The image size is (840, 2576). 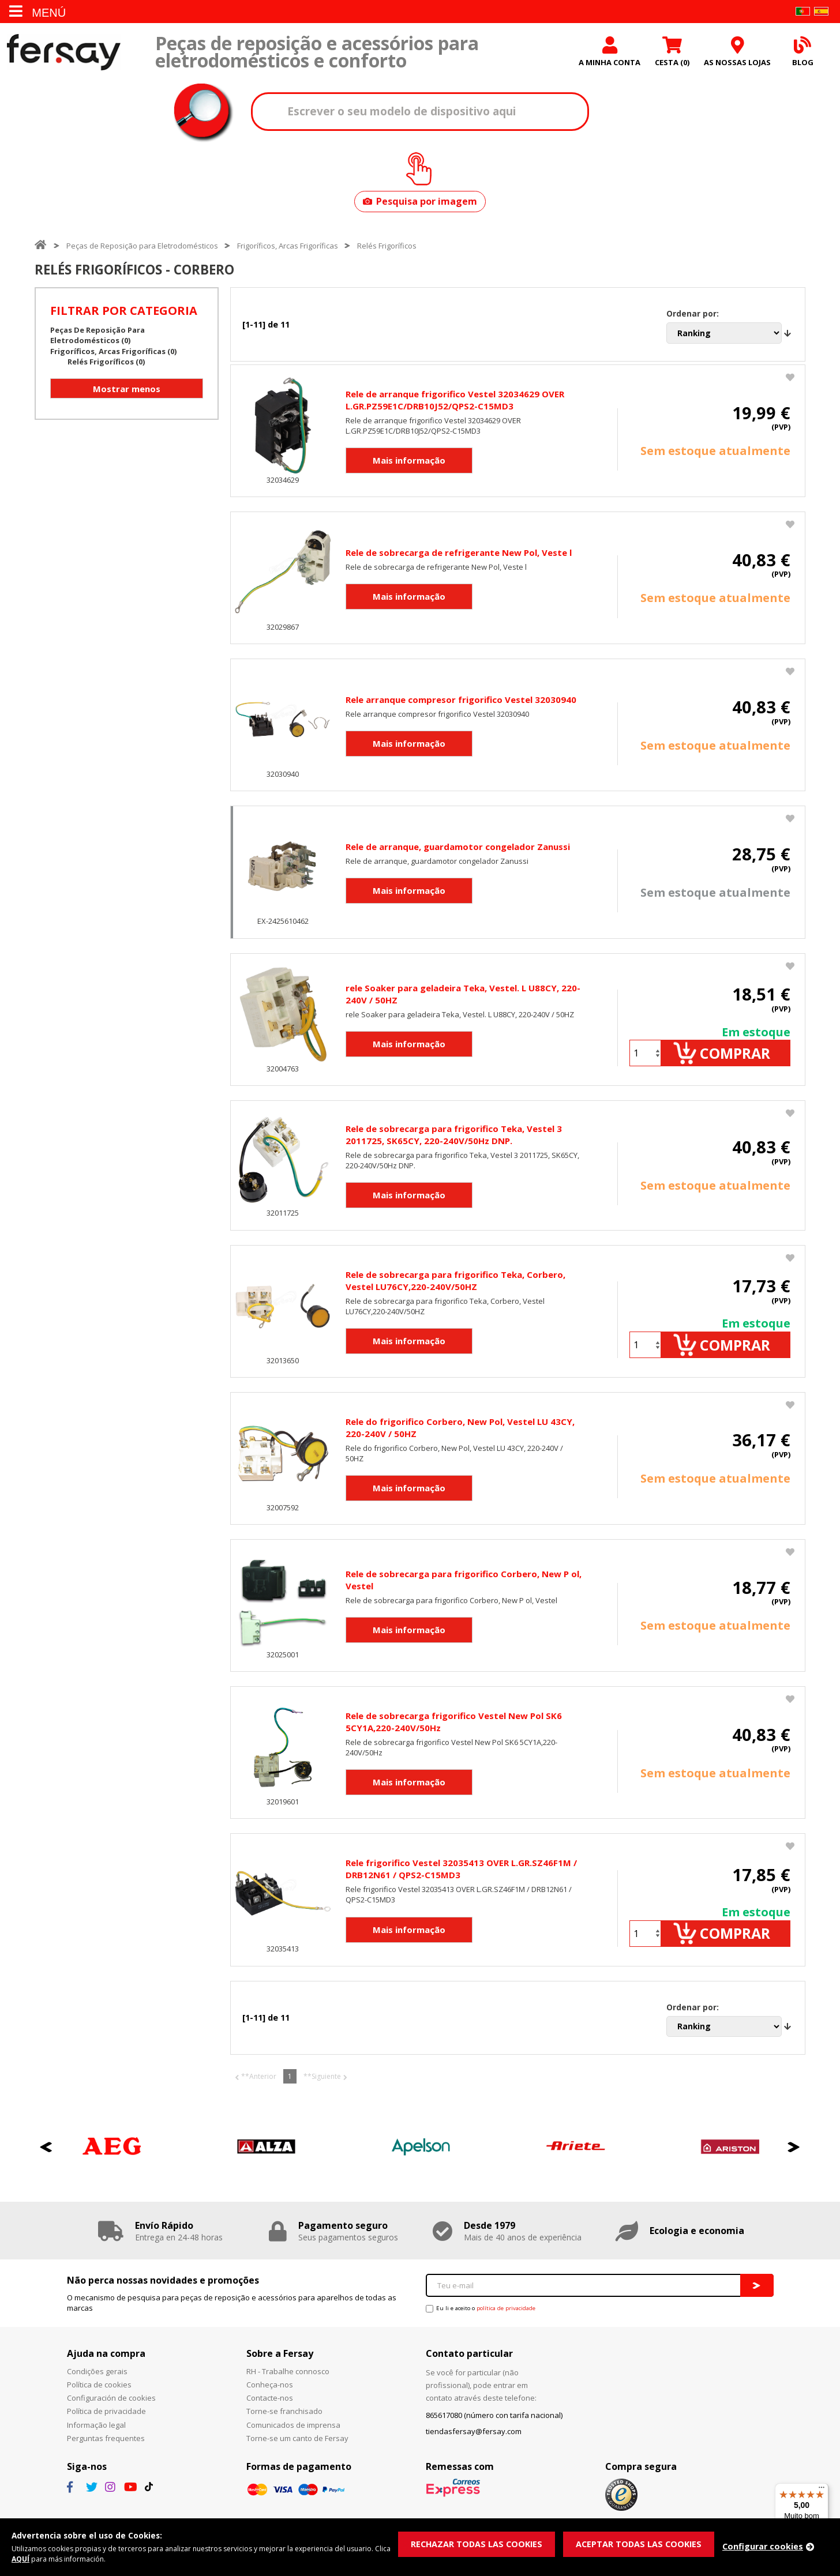 I want to click on [option], so click(x=112, y=2161).